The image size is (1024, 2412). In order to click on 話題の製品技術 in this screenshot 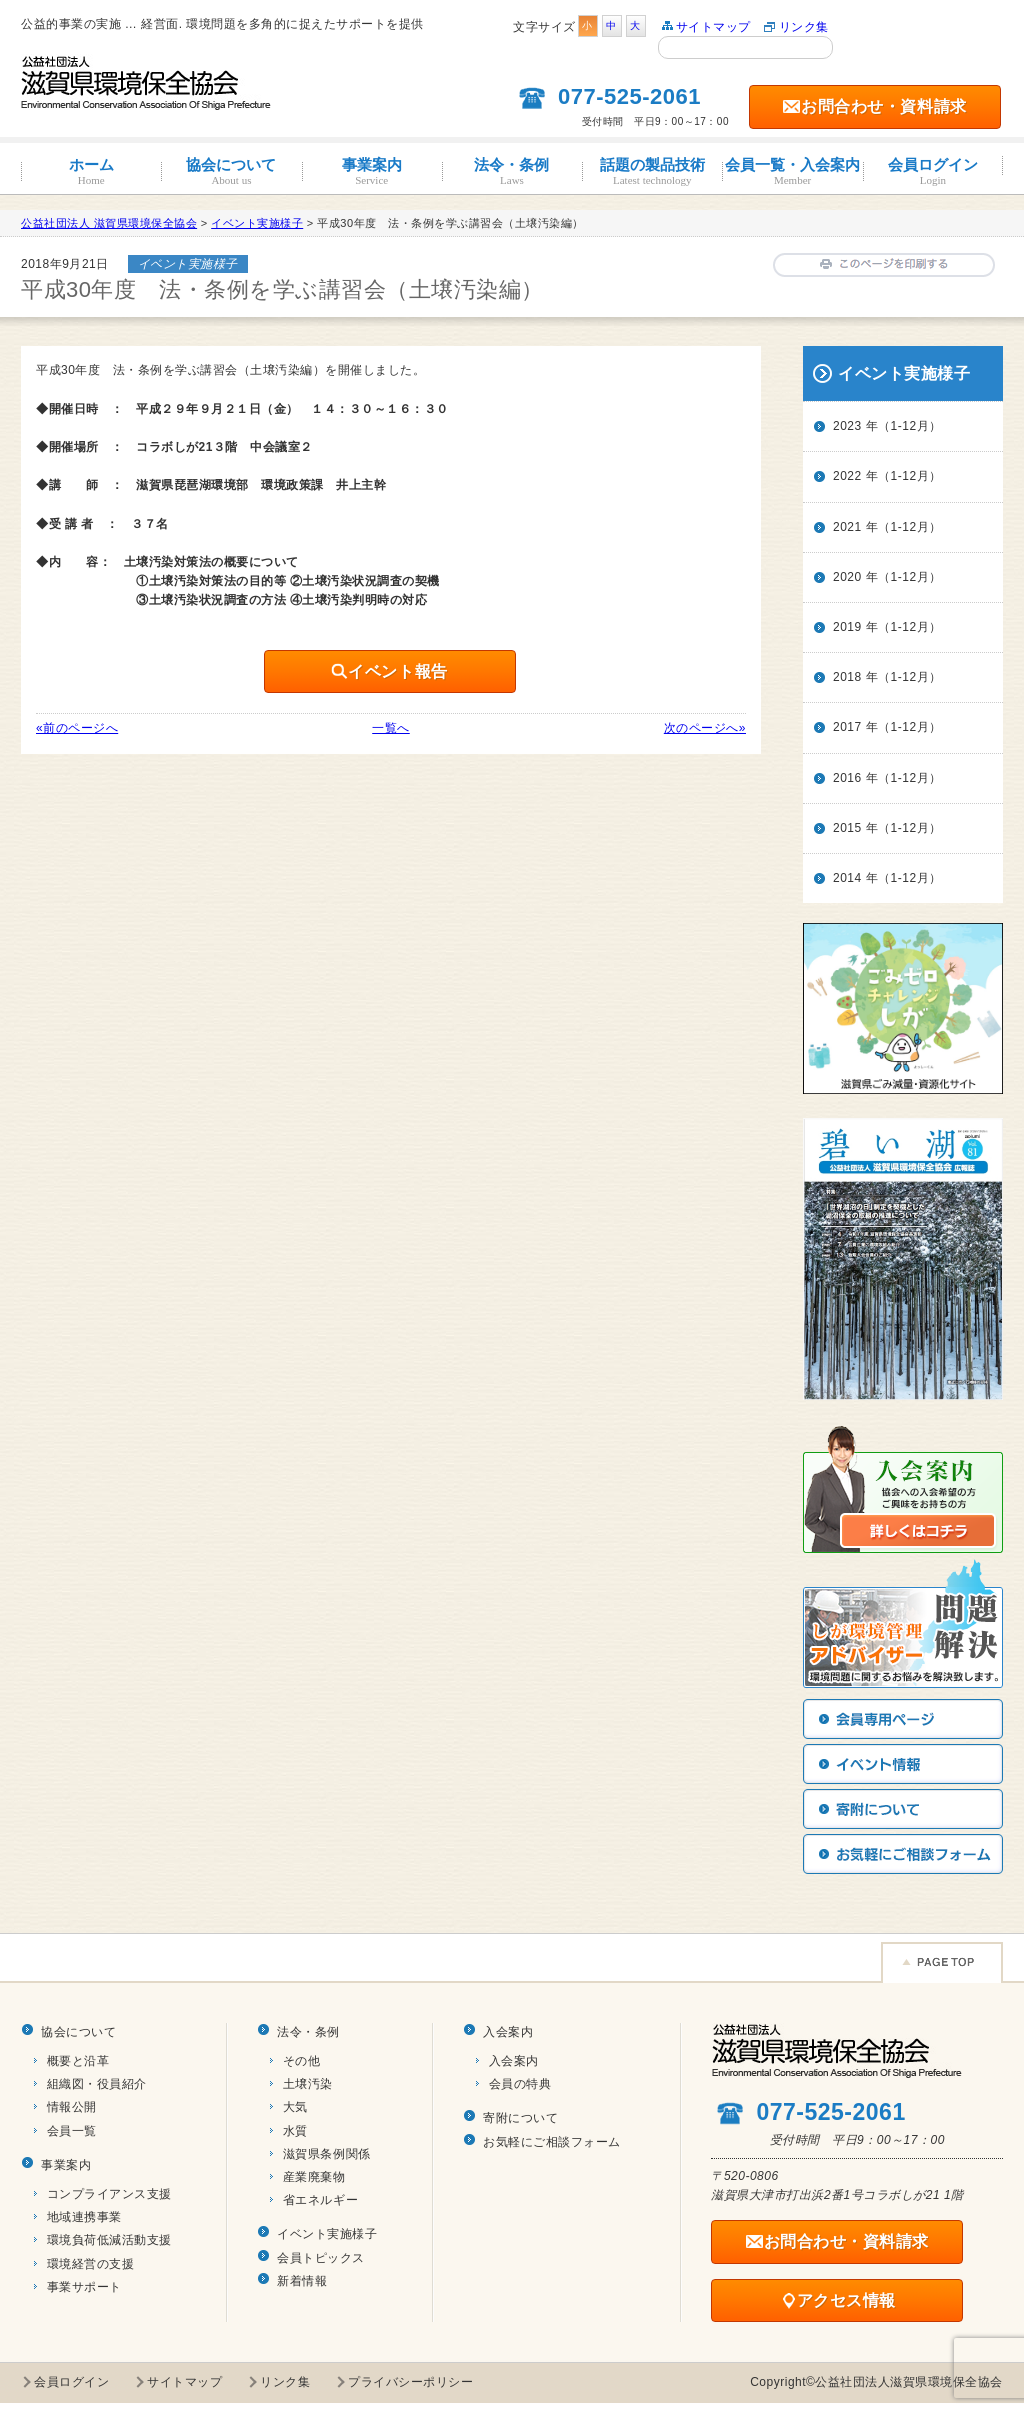, I will do `click(652, 171)`.